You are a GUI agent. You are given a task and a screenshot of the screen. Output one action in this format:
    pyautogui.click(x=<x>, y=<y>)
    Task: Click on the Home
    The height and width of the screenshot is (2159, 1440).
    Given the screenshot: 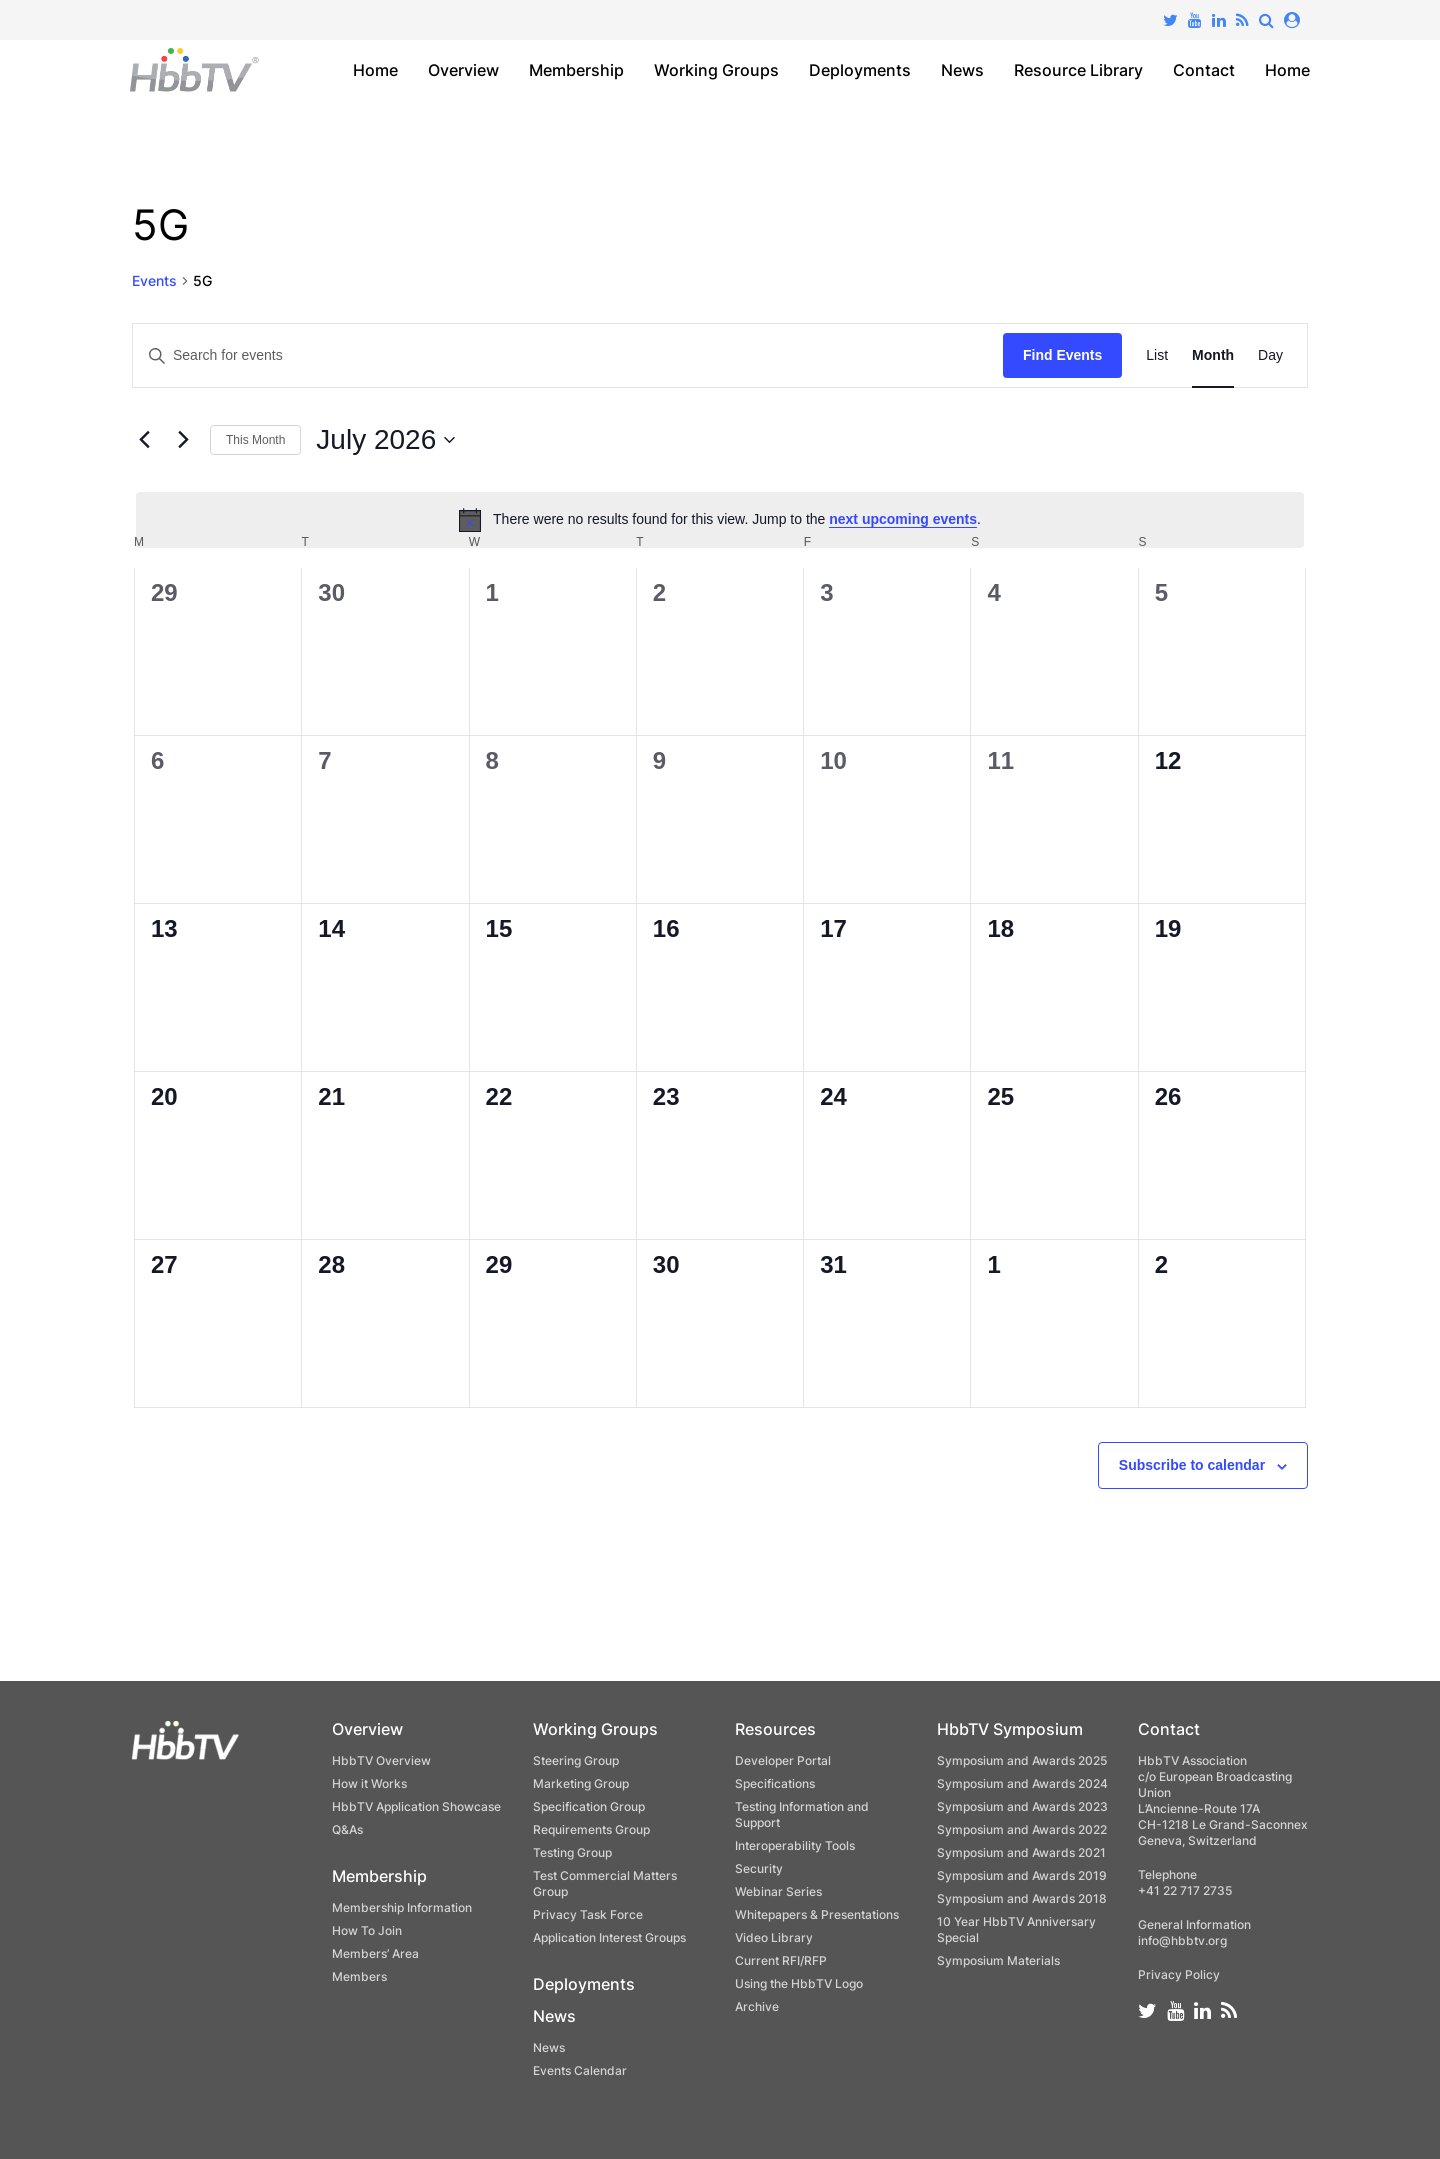 What is the action you would take?
    pyautogui.click(x=375, y=70)
    